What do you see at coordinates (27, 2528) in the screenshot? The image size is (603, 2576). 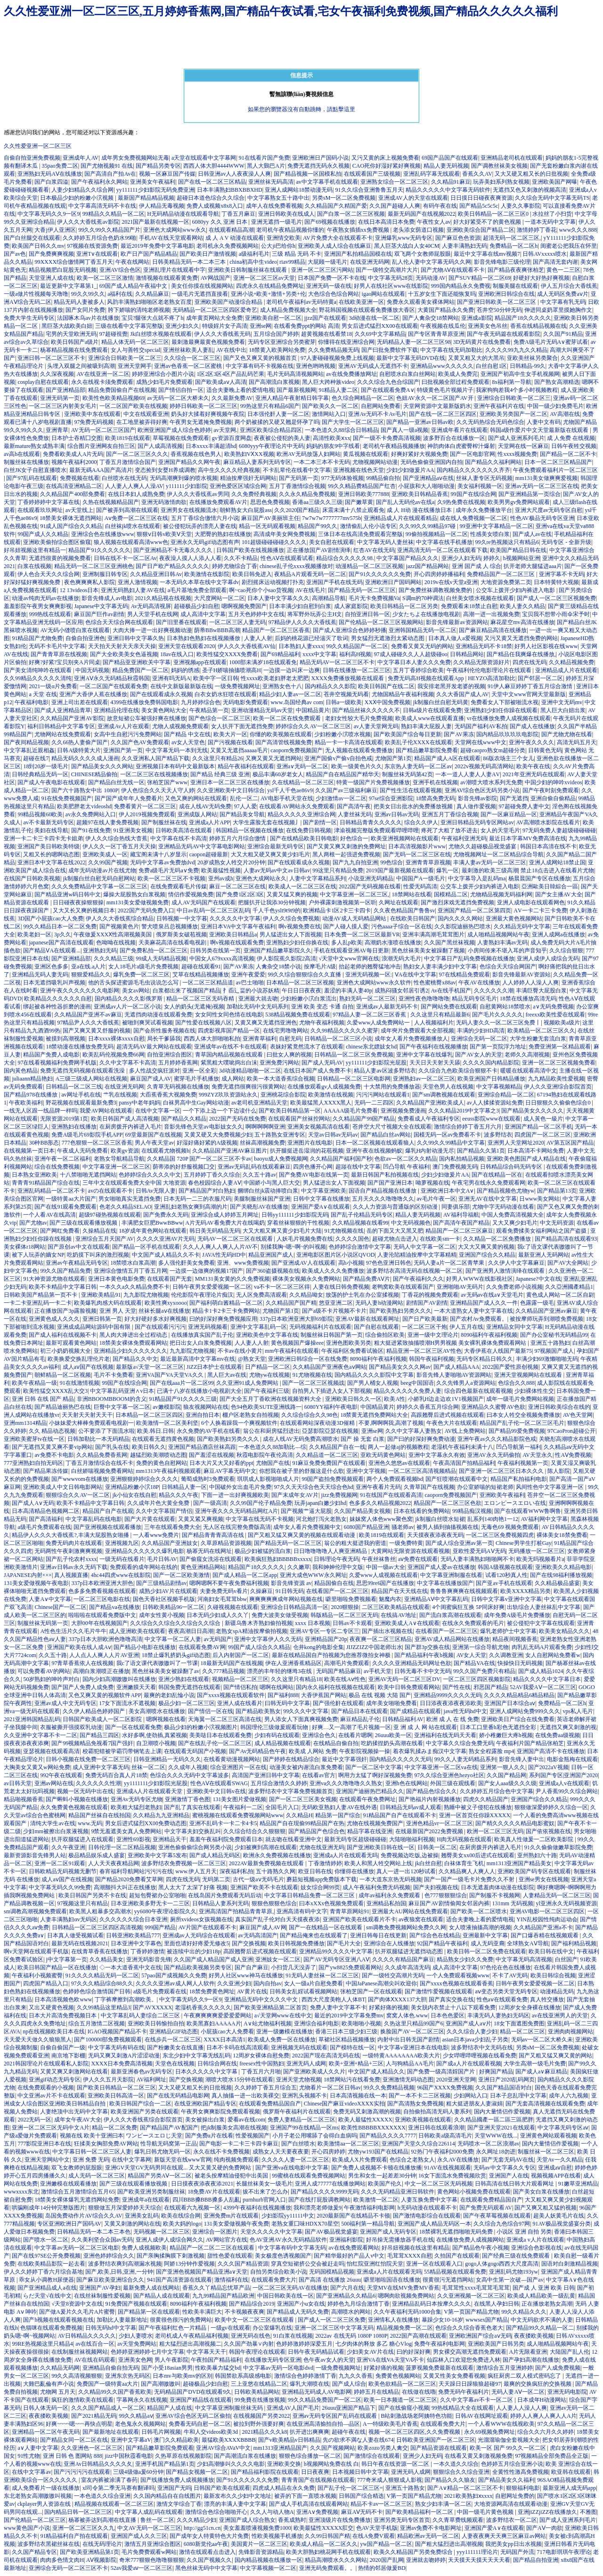 I see `www黄色国产小说` at bounding box center [27, 2528].